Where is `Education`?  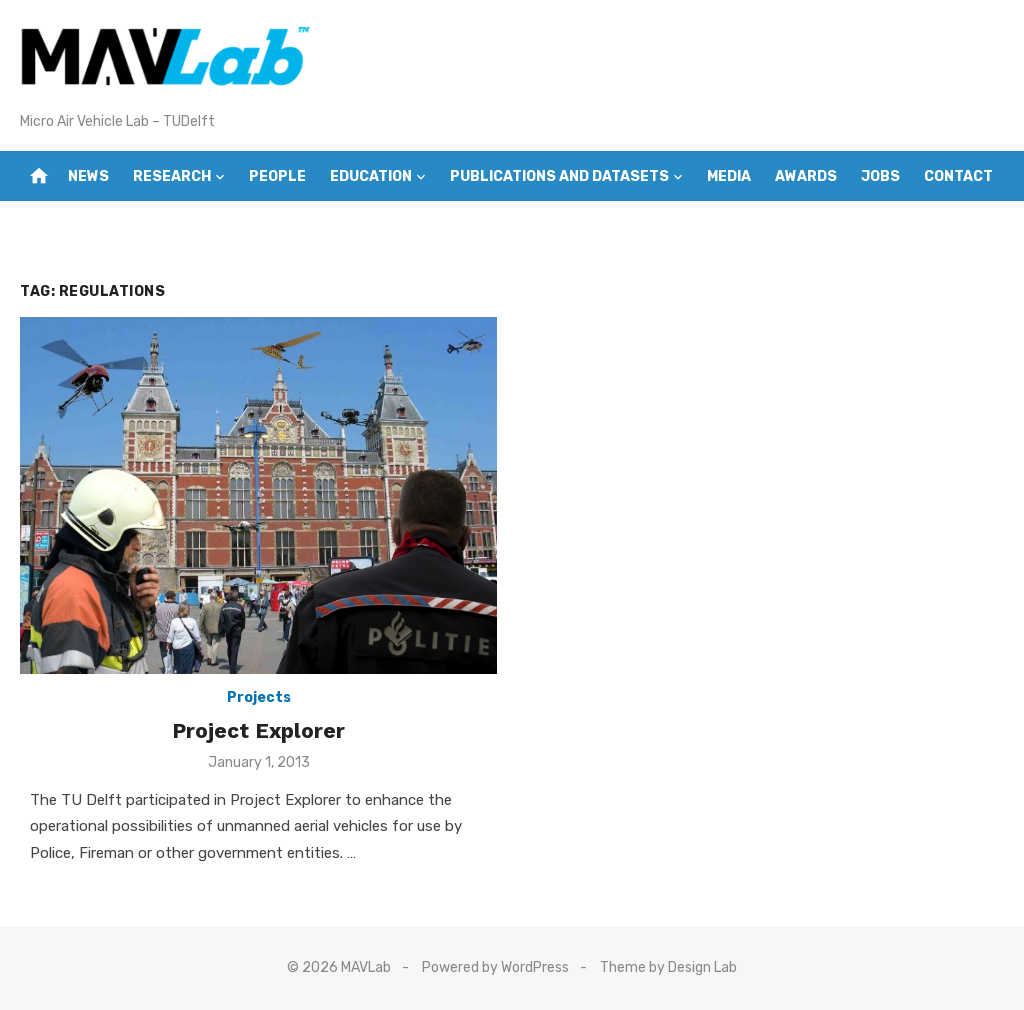
Education is located at coordinates (371, 176).